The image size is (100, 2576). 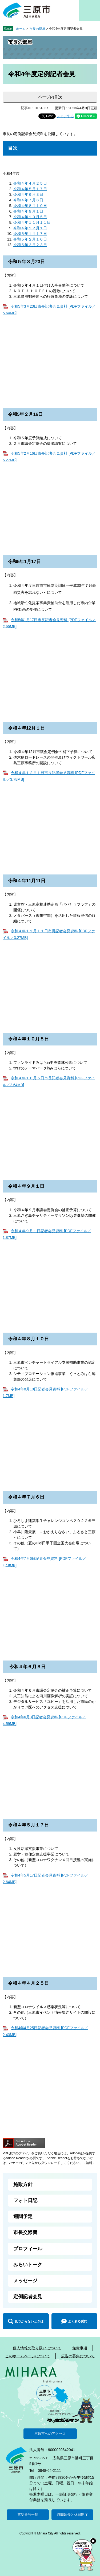 What do you see at coordinates (37, 29) in the screenshot?
I see `市長の部屋` at bounding box center [37, 29].